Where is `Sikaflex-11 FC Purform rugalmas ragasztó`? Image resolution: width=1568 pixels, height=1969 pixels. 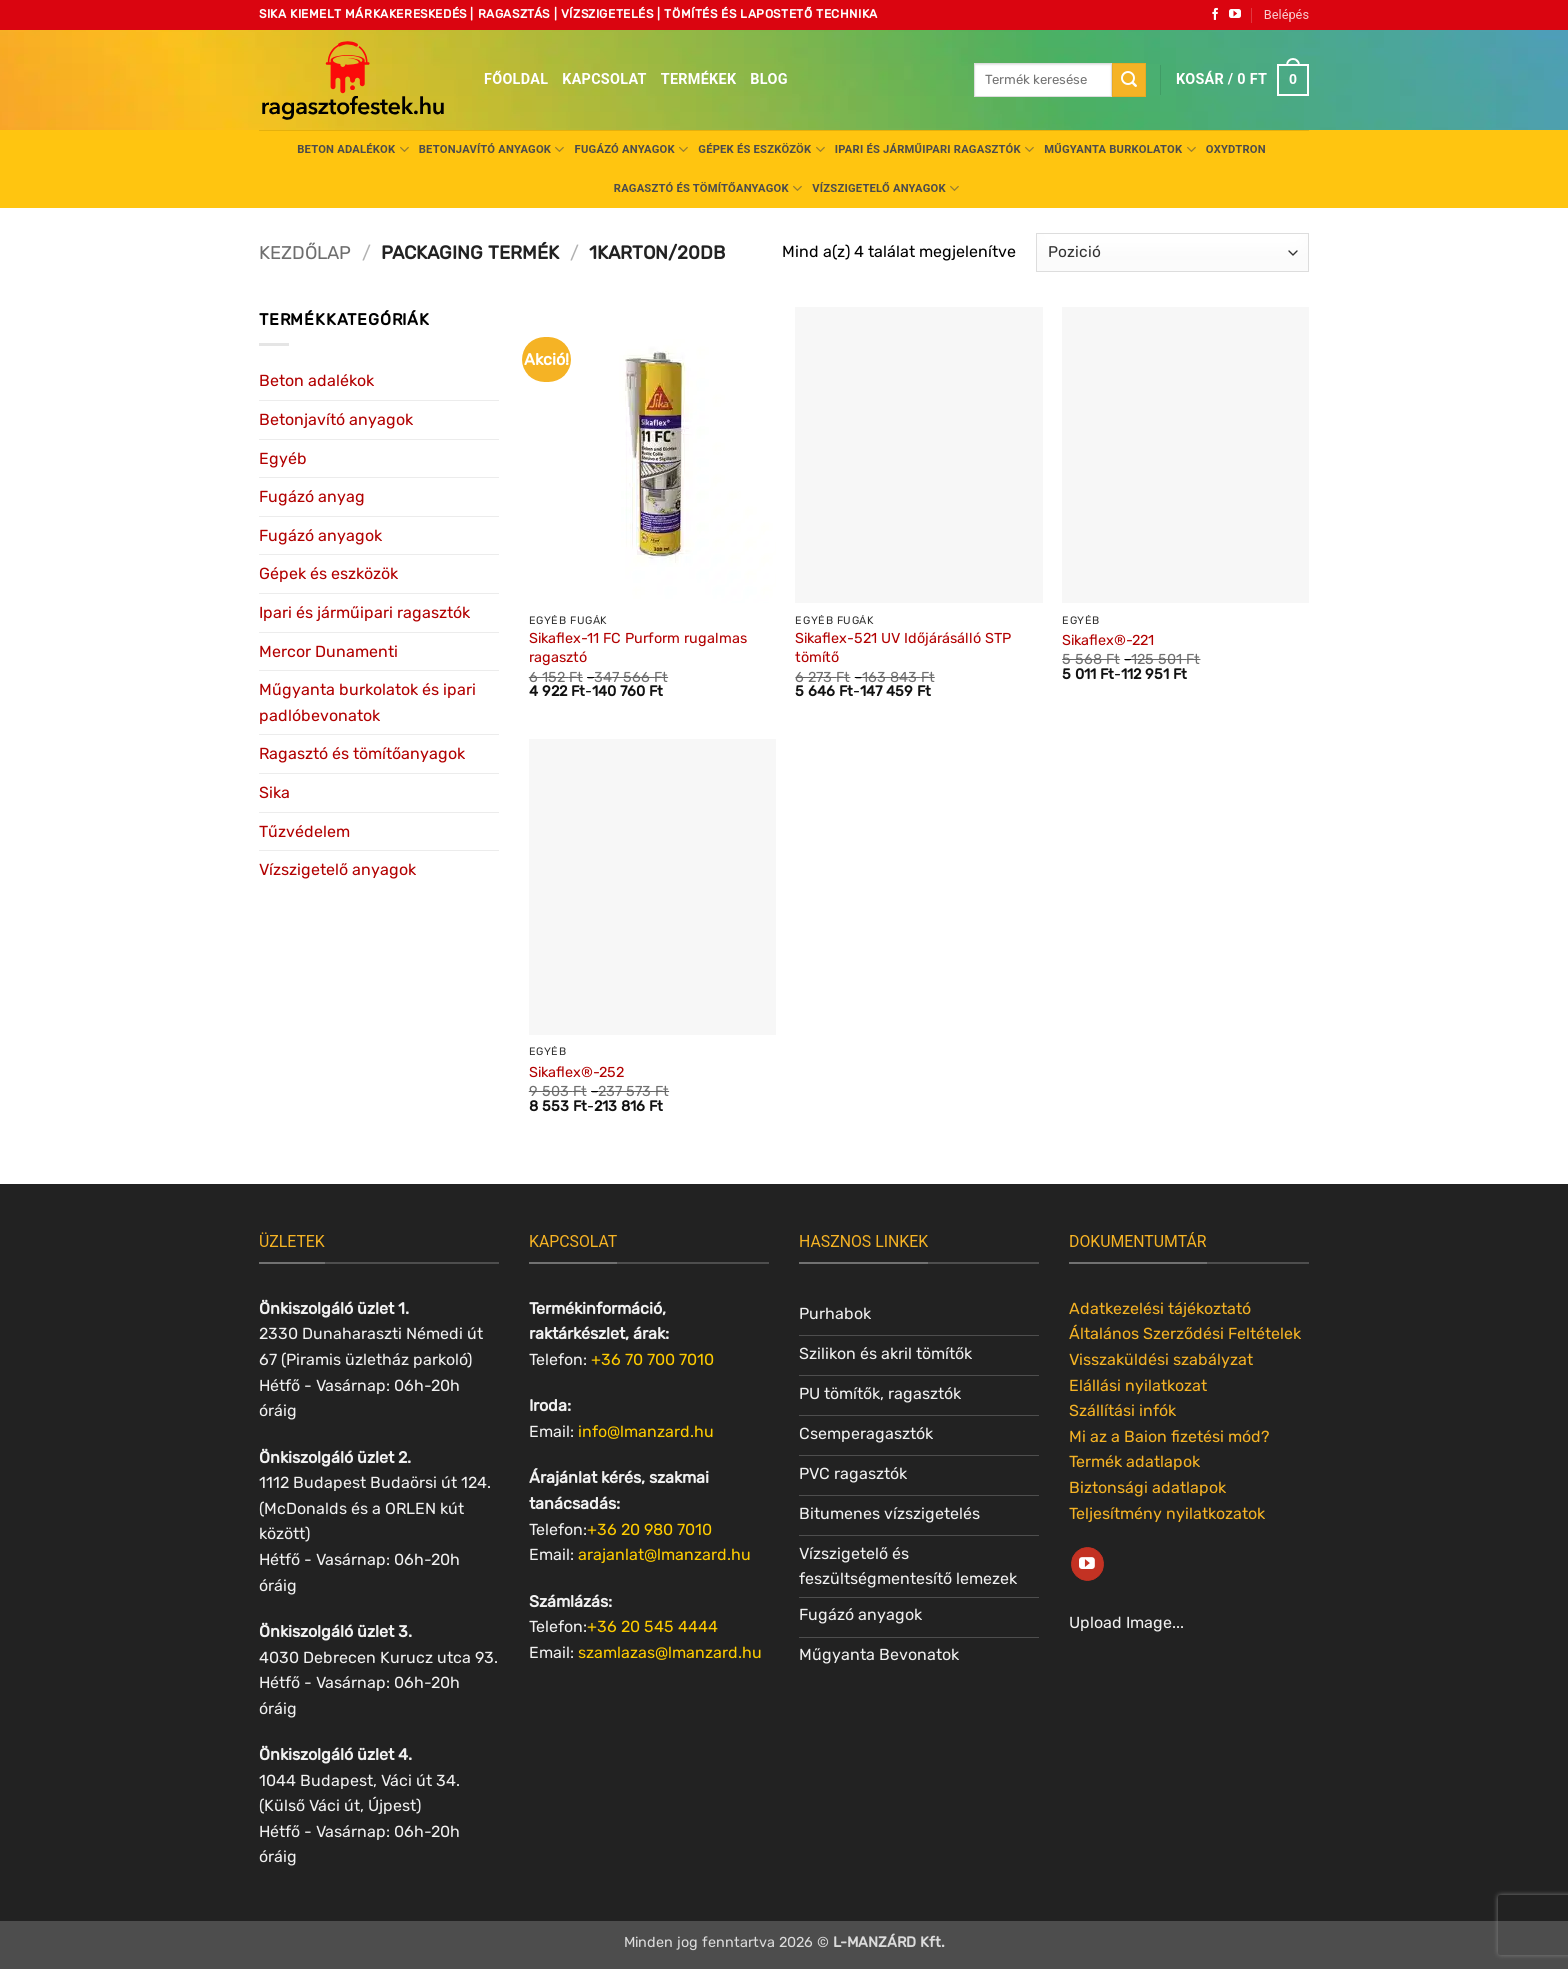
Sikaflex-11 FC Purform rugalmas ragasztó is located at coordinates (638, 648).